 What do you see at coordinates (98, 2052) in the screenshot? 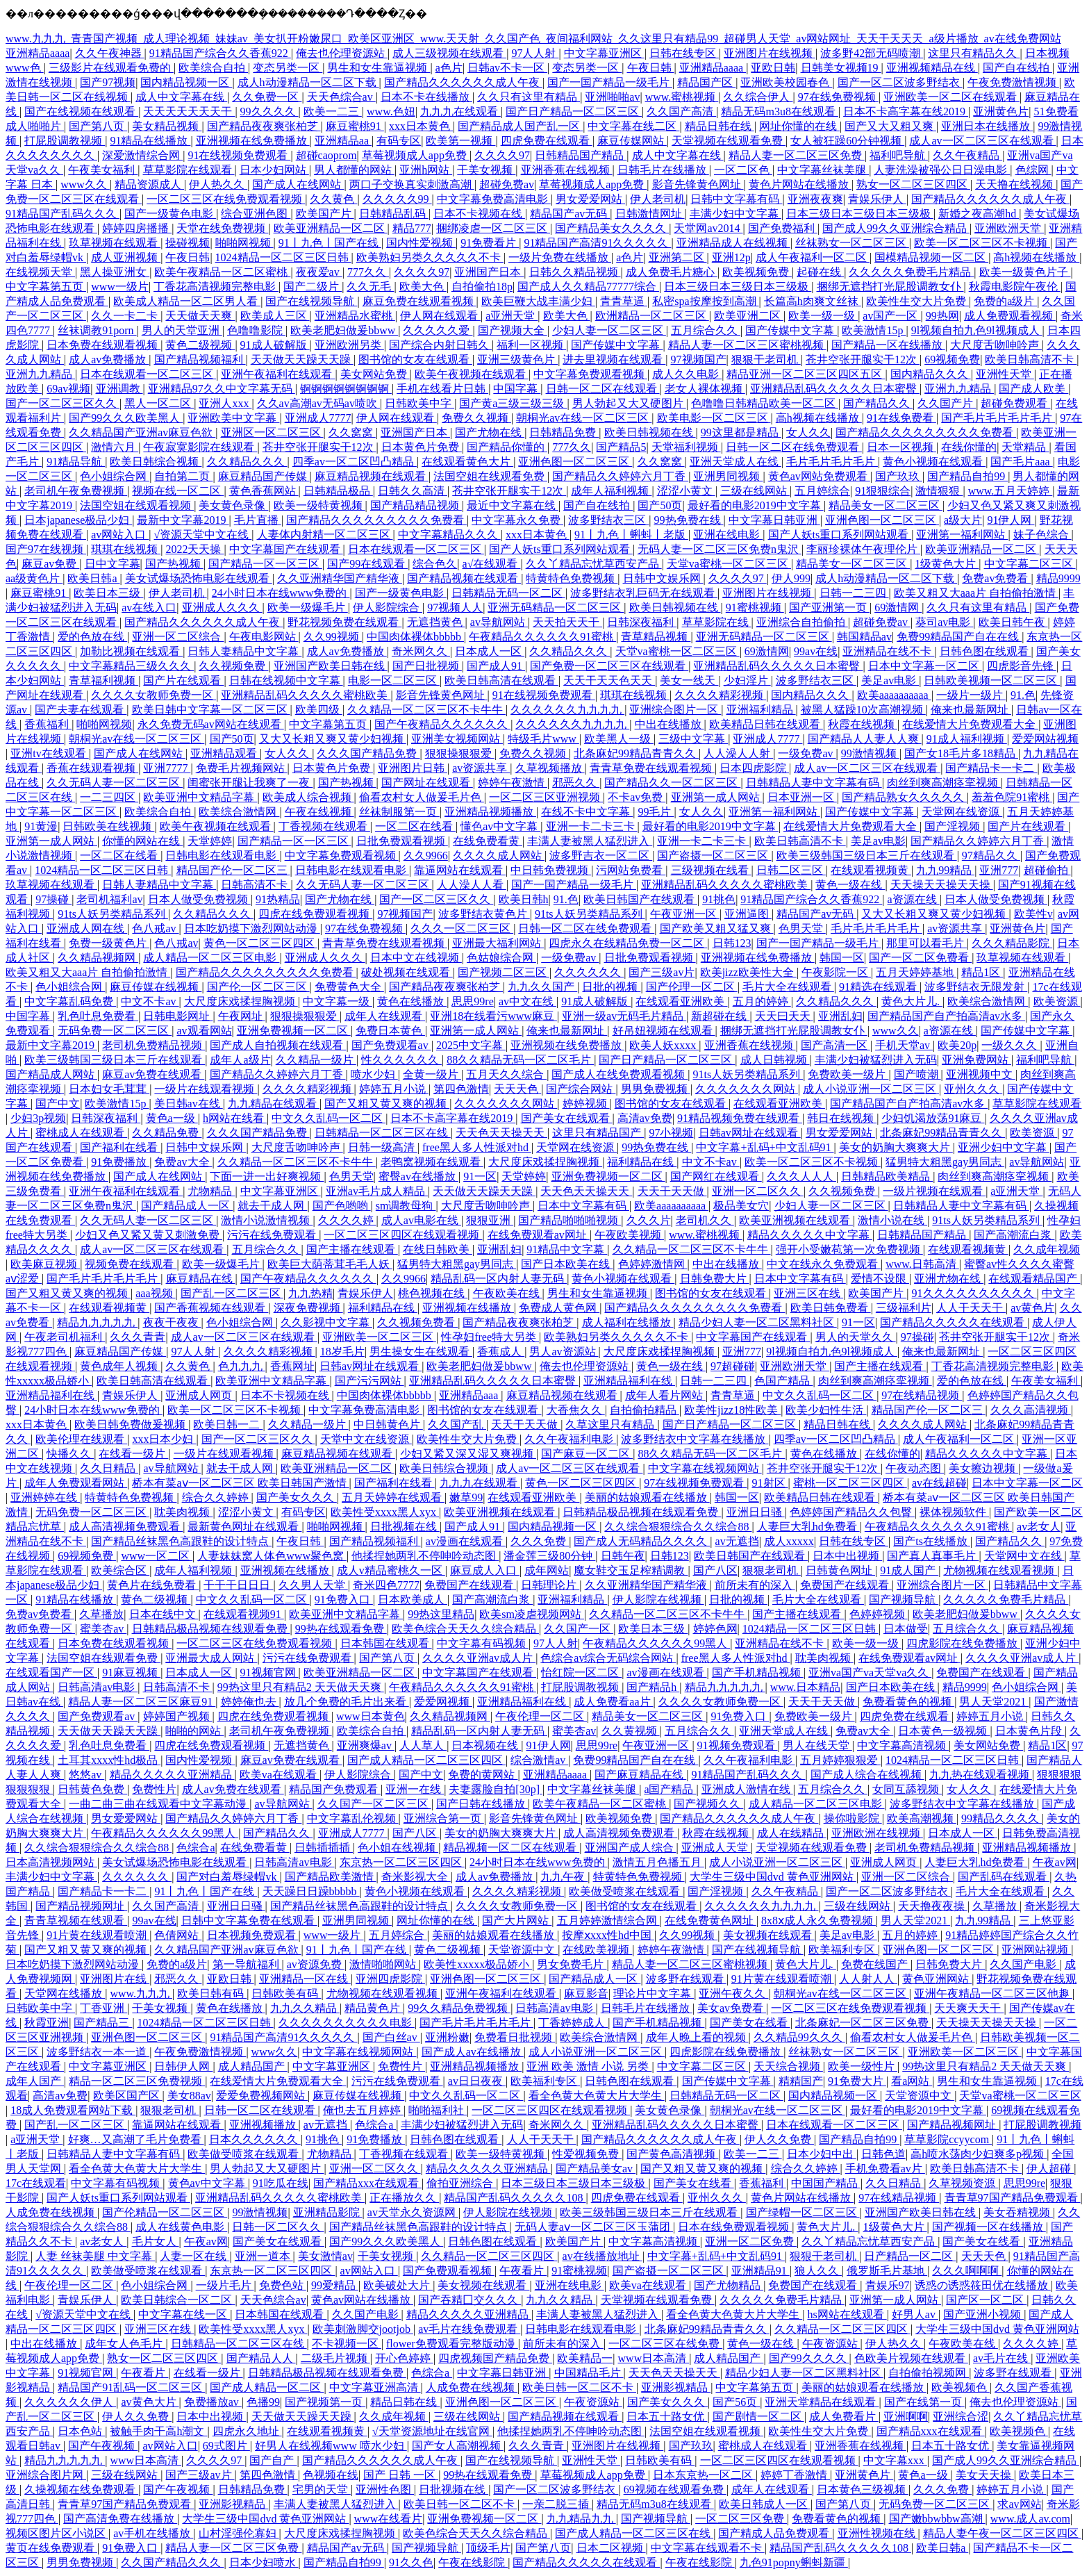
I see `波多野结衣一本一道` at bounding box center [98, 2052].